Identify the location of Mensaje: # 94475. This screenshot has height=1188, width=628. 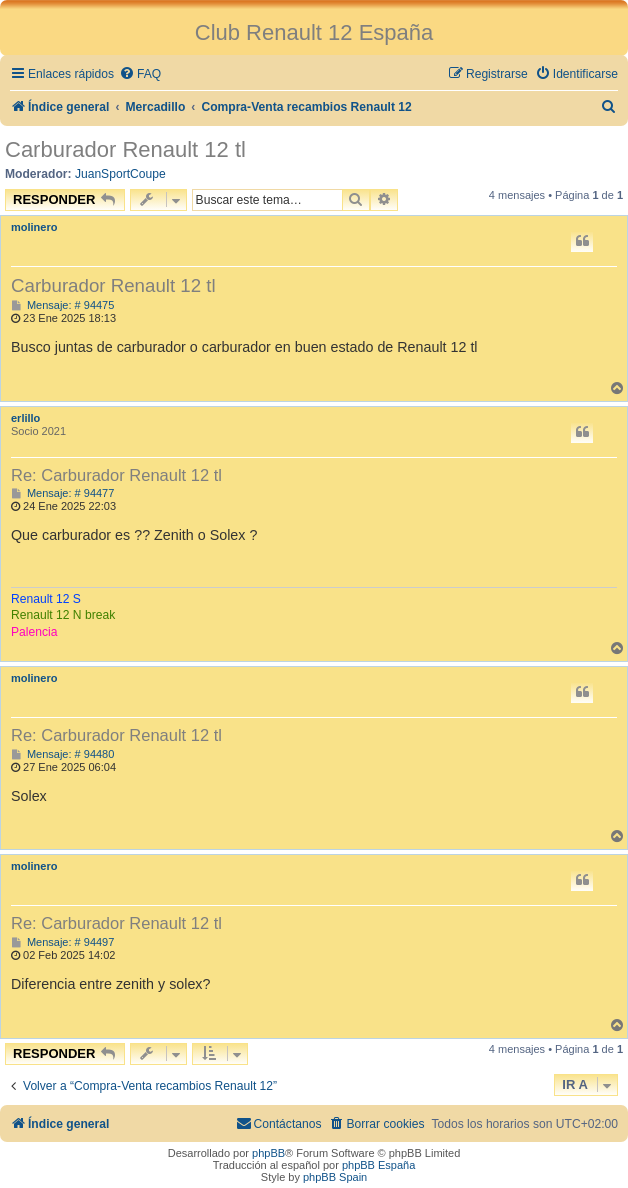
(62, 305).